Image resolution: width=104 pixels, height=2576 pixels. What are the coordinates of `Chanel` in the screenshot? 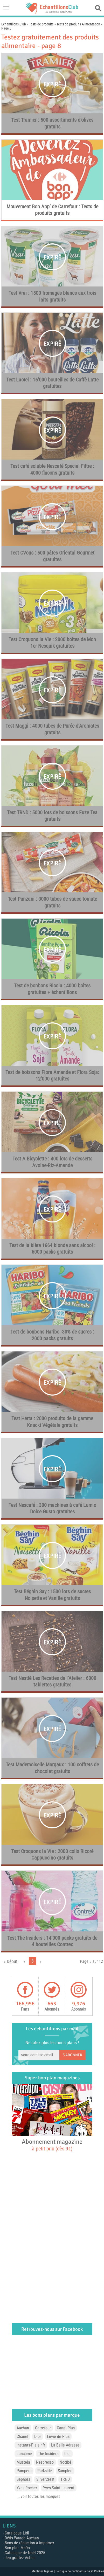 It's located at (22, 2436).